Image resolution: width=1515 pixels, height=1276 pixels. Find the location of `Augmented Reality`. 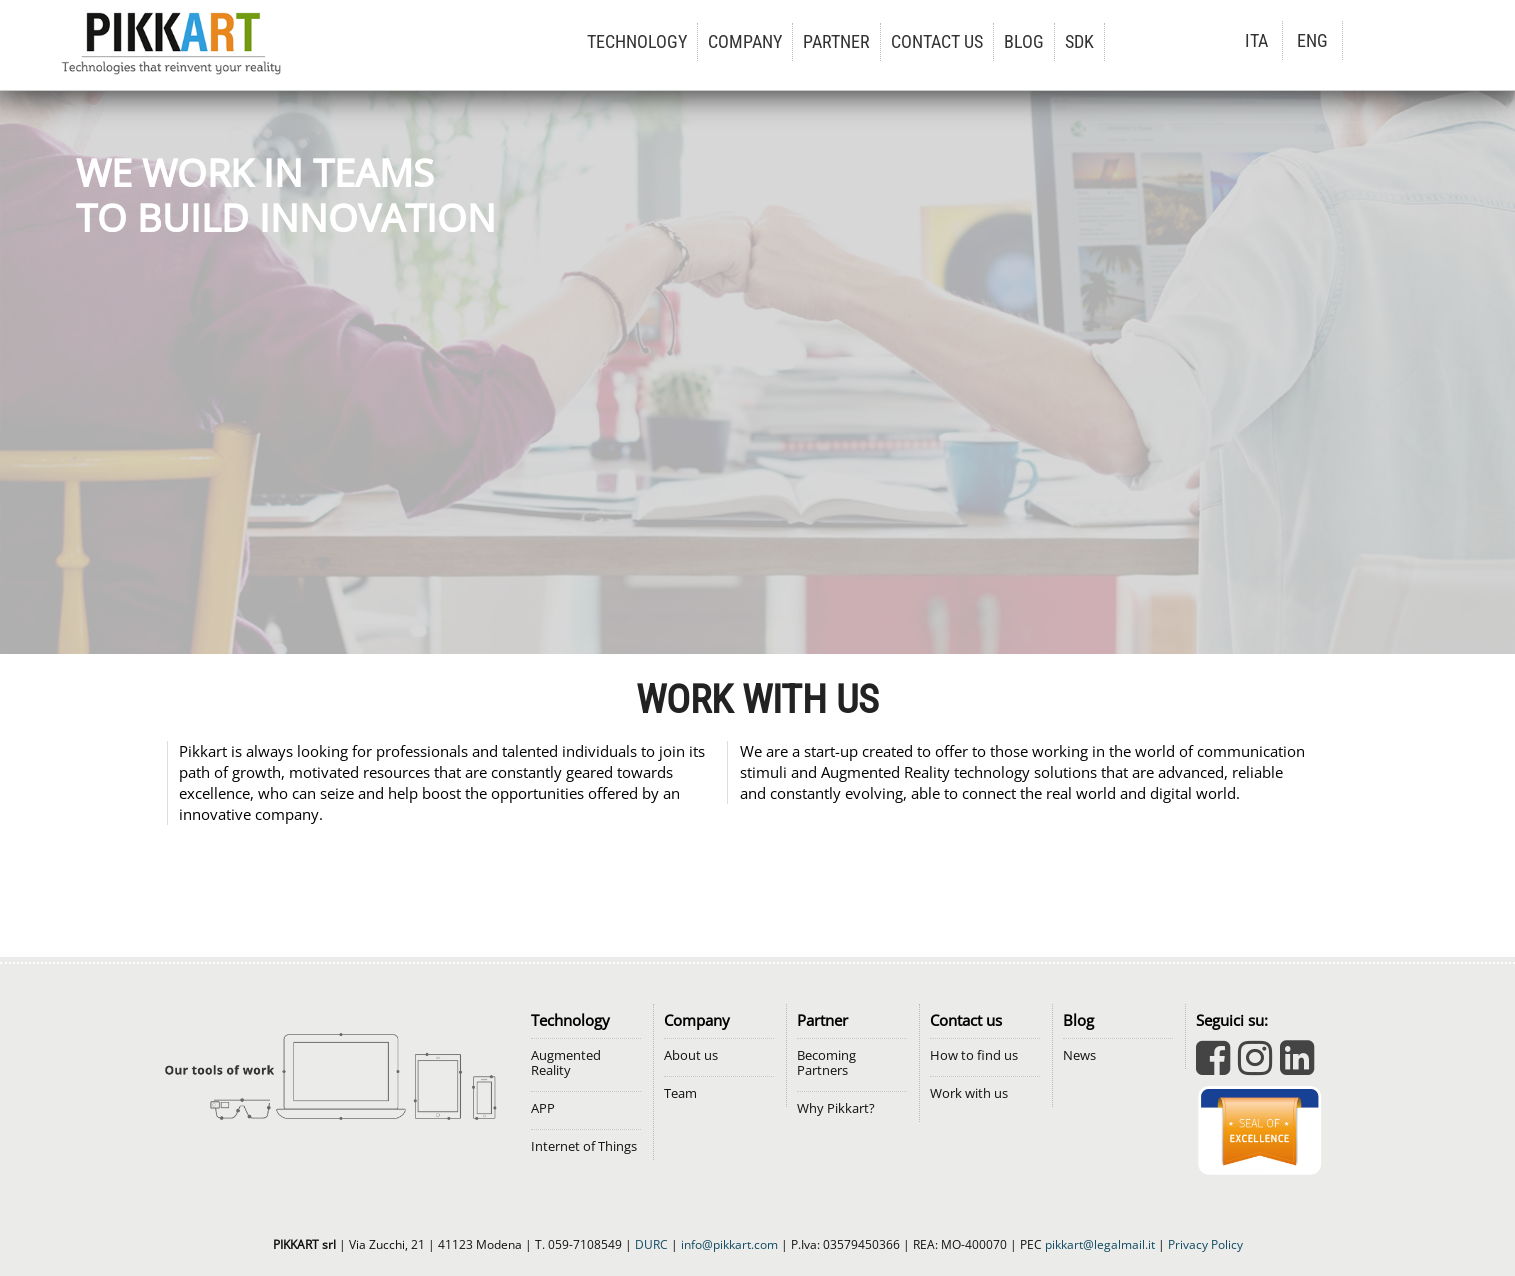

Augmented Reality is located at coordinates (566, 1063).